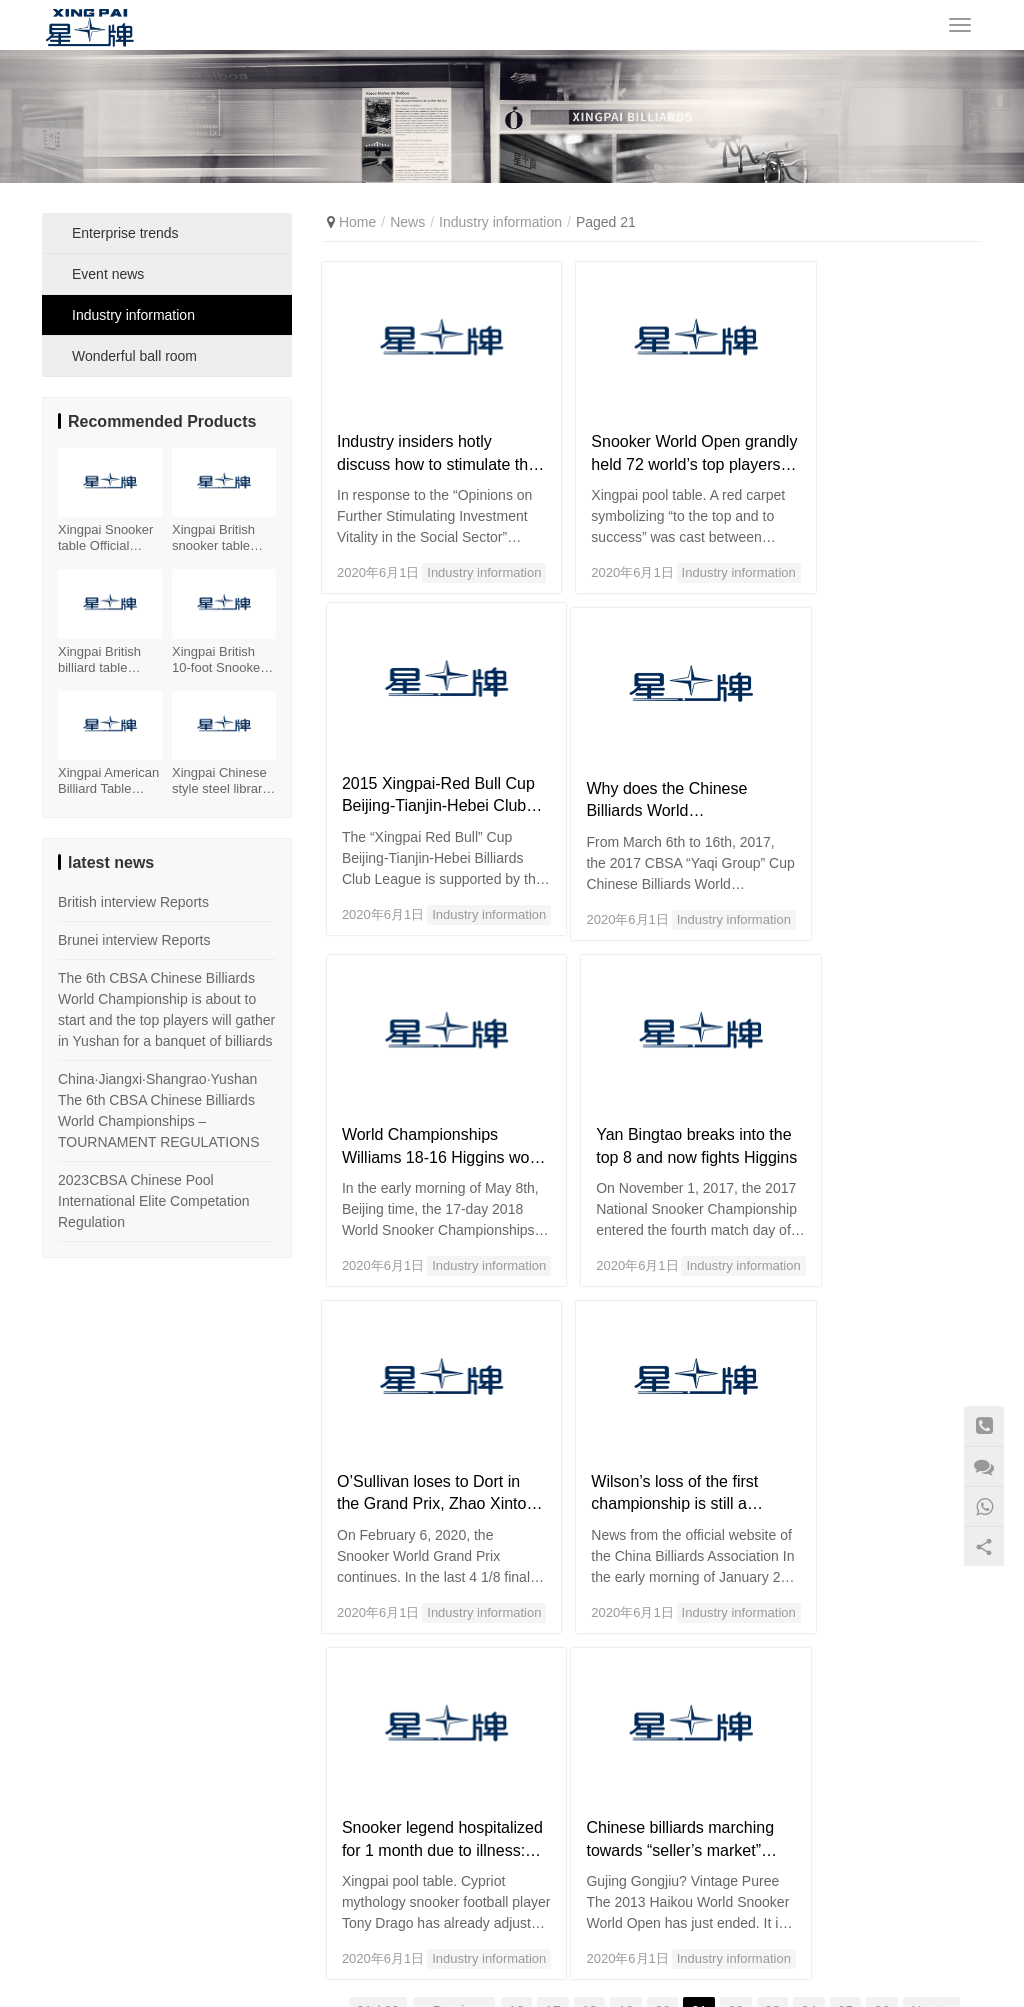  Describe the element at coordinates (153, 1201) in the screenshot. I see `2023CBSA Chinese Pool International Elite Competation Regulation` at that location.